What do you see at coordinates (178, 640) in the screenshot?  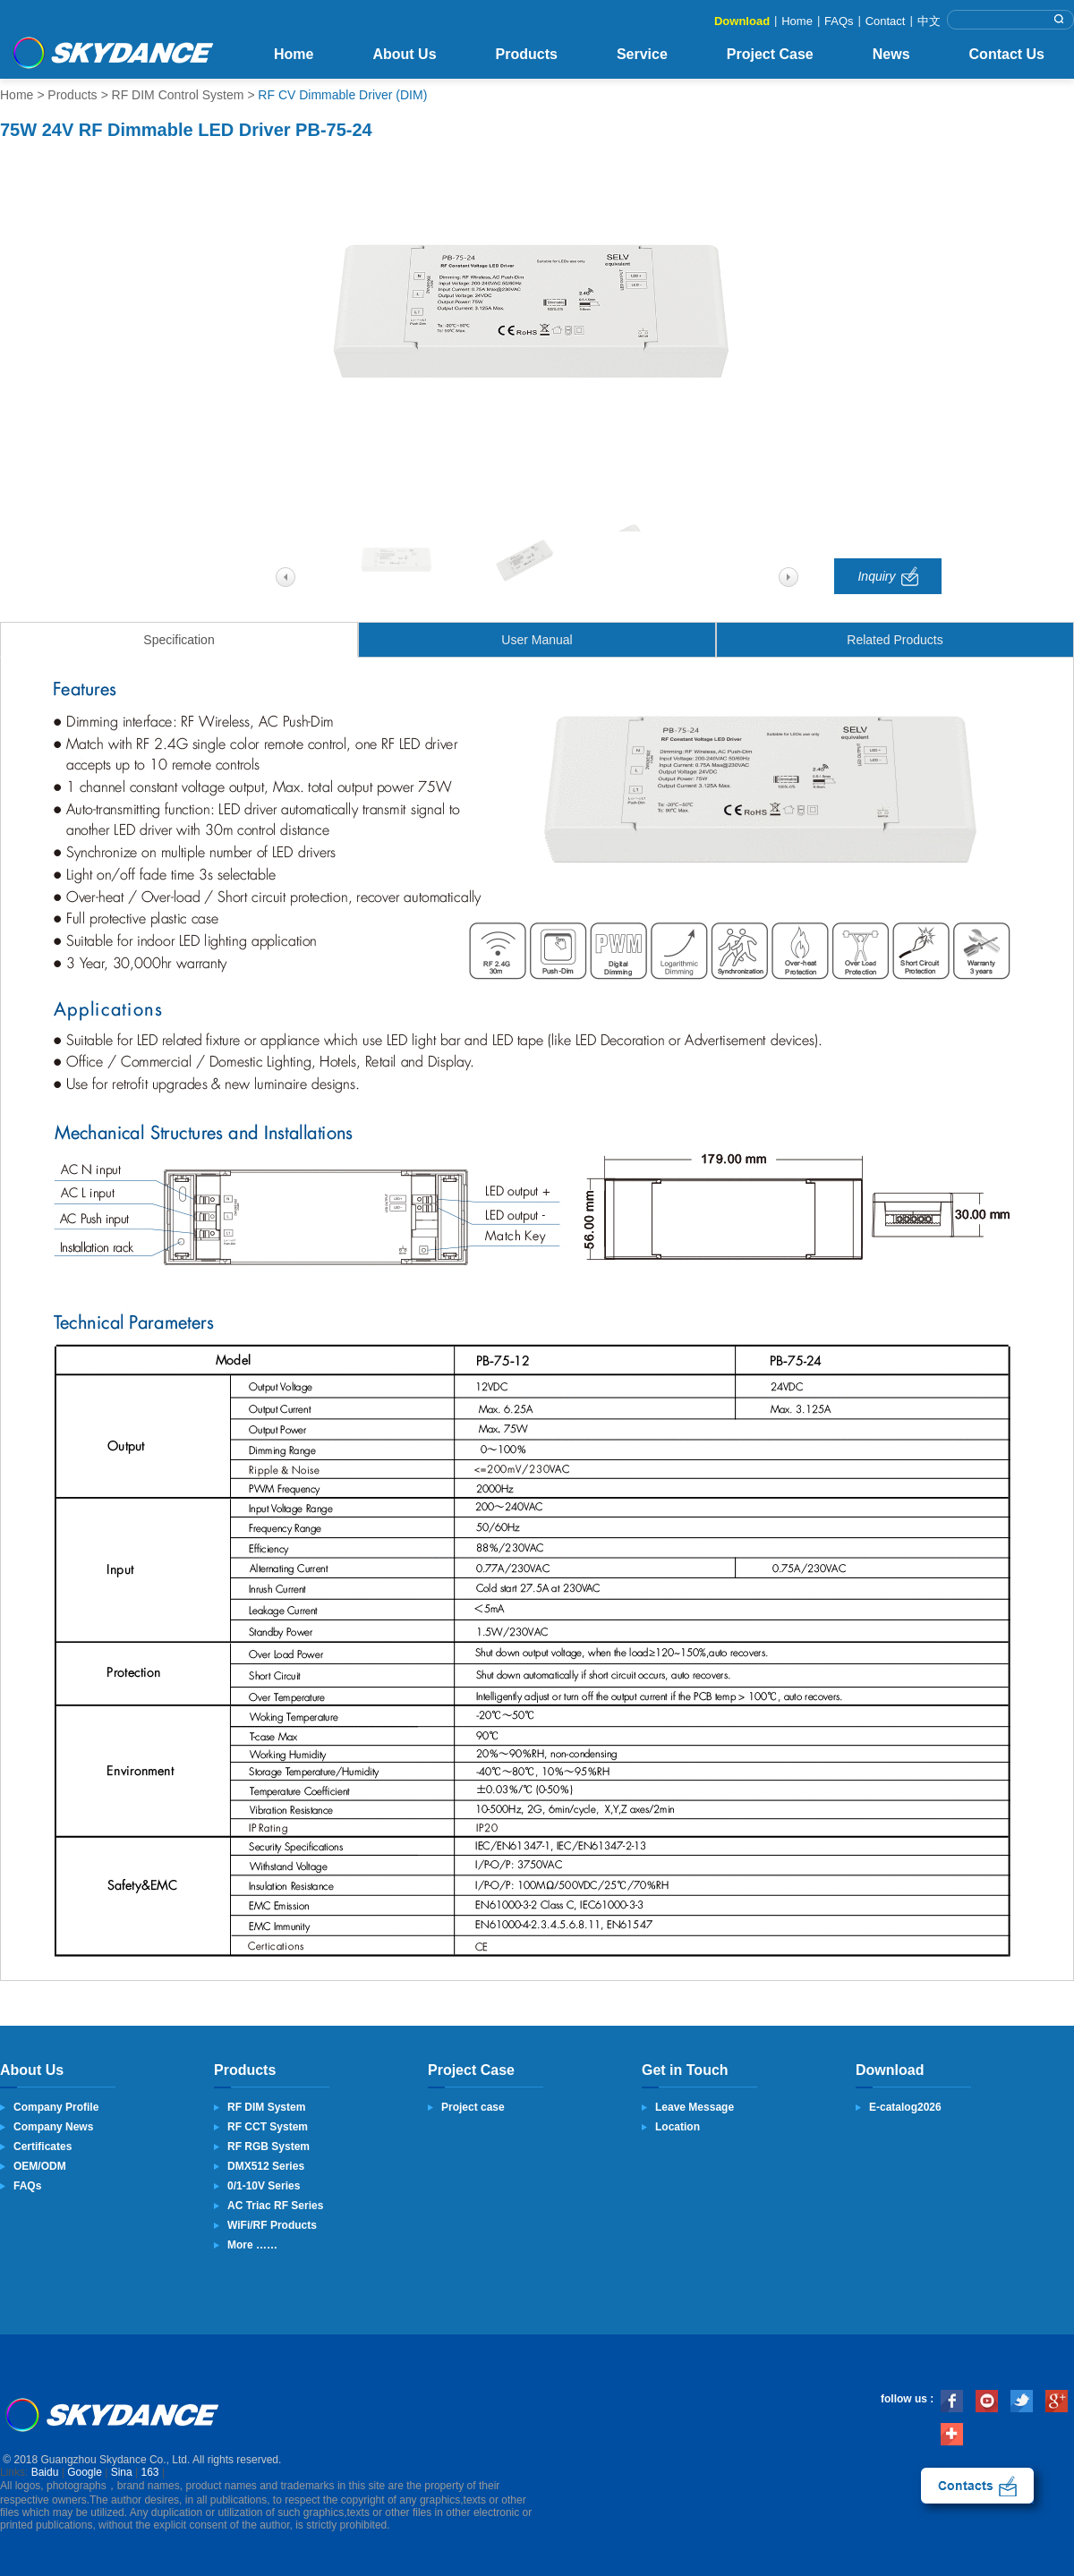 I see `Specification` at bounding box center [178, 640].